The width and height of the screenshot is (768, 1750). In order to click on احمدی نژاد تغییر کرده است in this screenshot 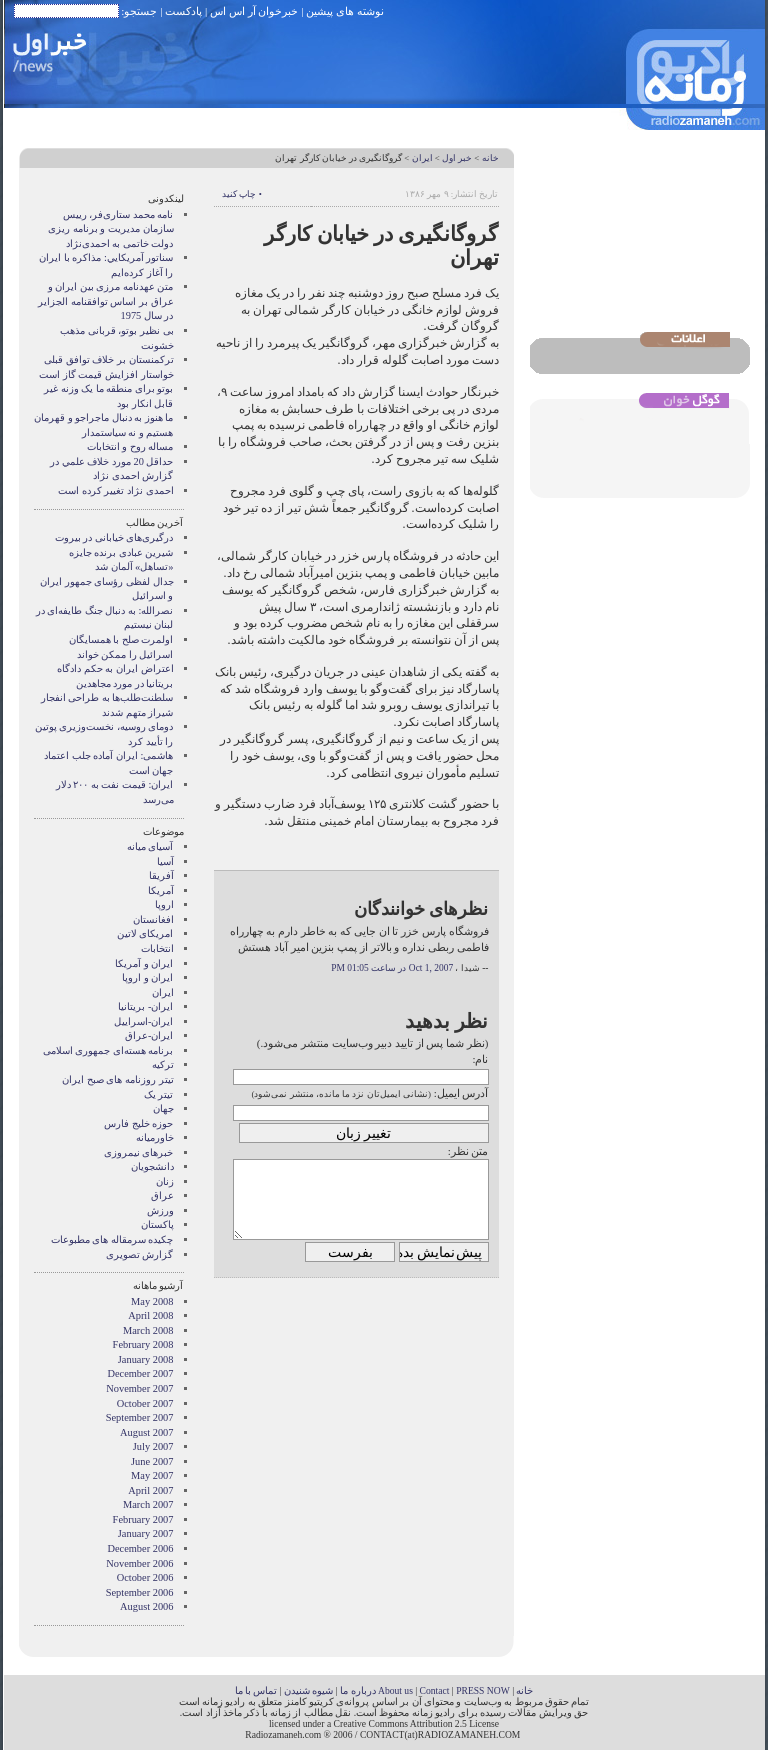, I will do `click(115, 490)`.